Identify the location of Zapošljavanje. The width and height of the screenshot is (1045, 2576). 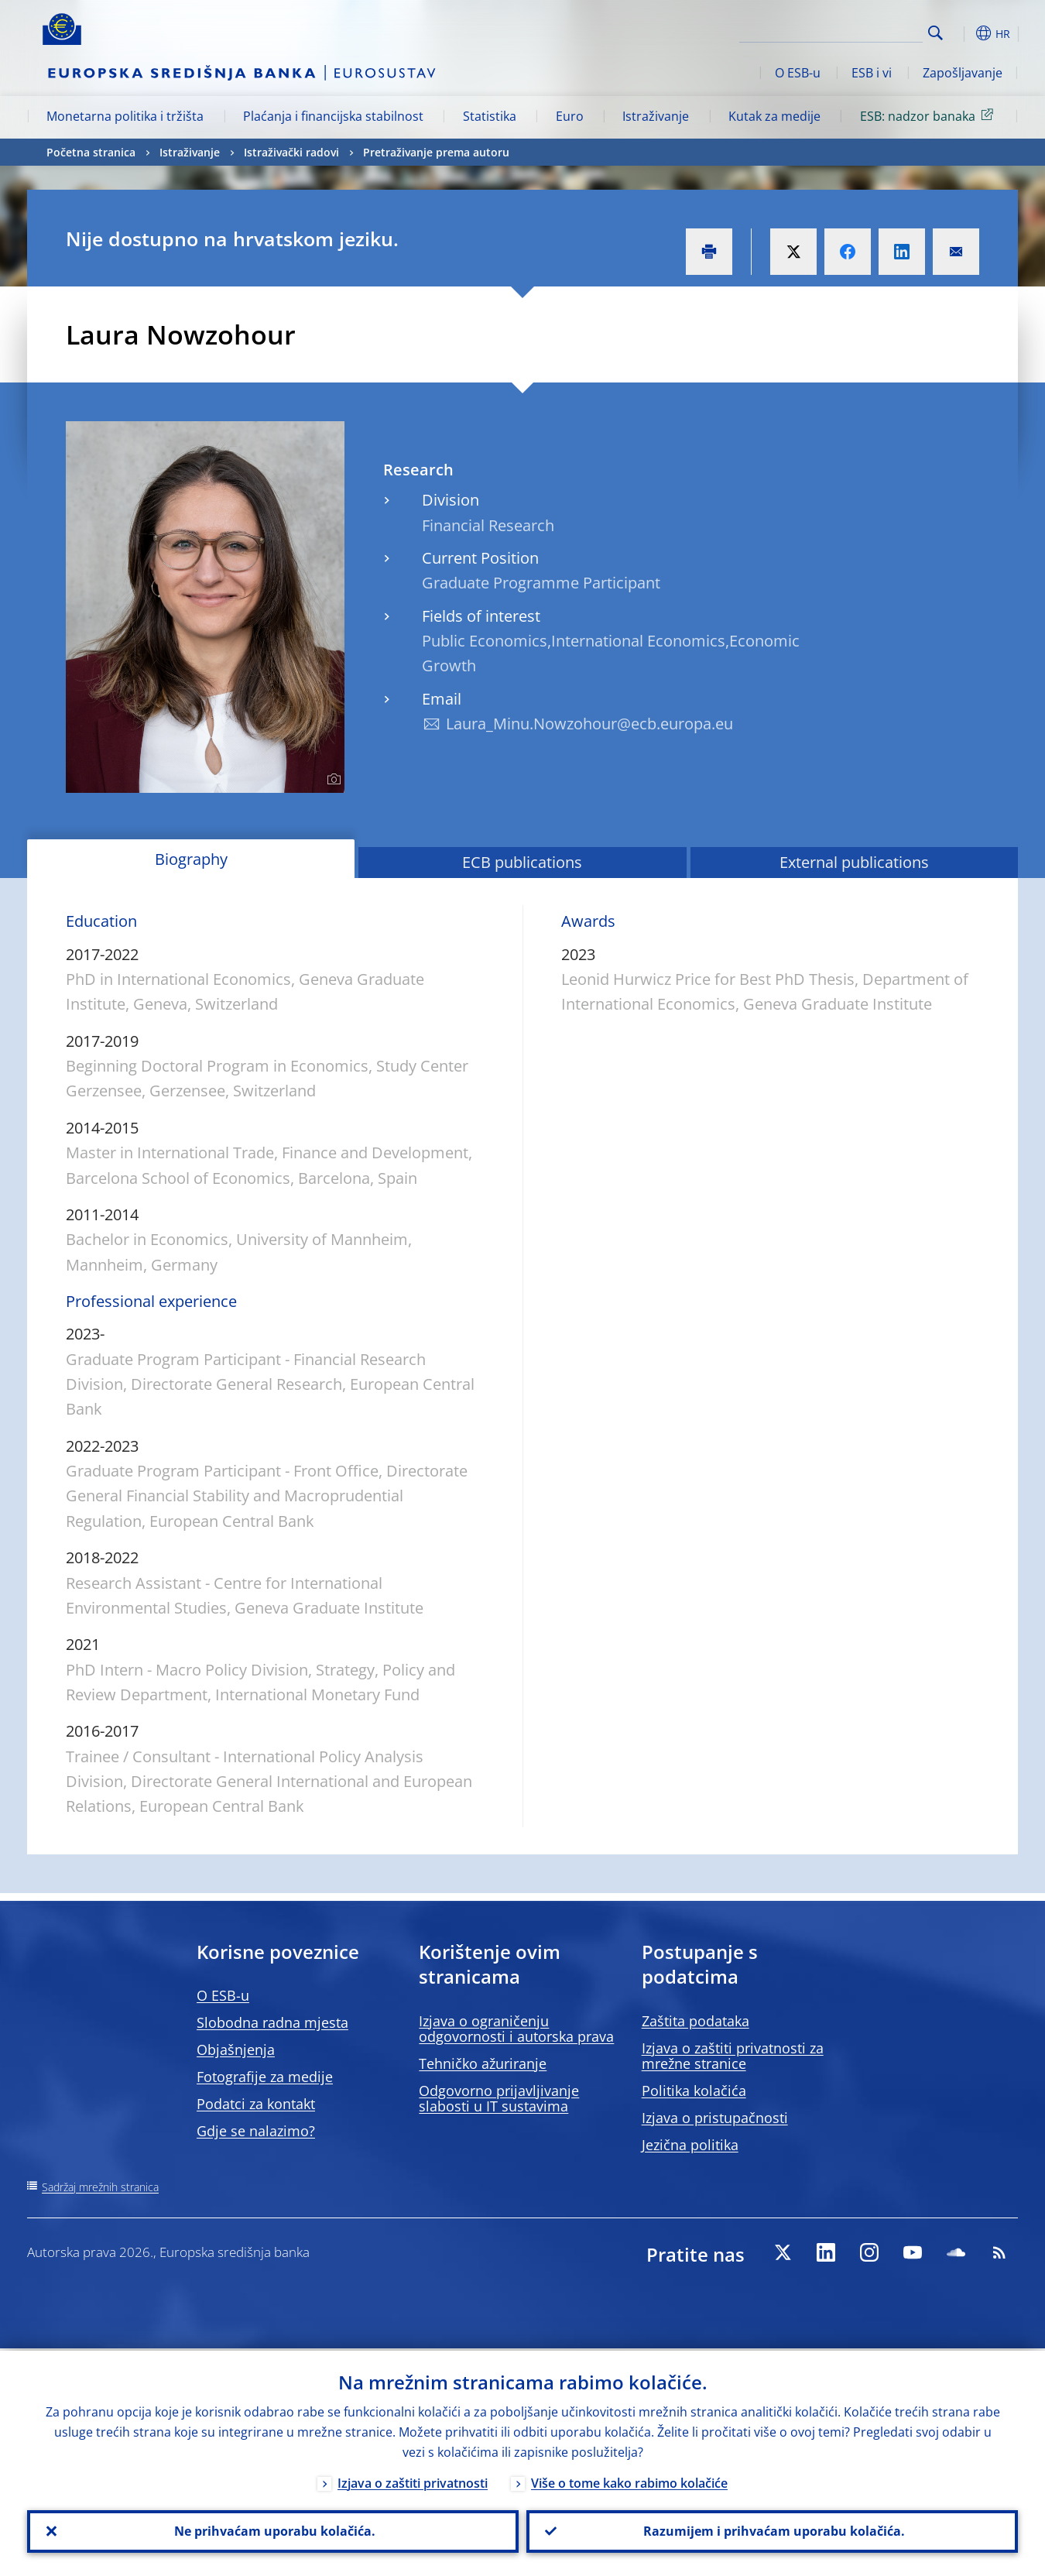
(962, 72).